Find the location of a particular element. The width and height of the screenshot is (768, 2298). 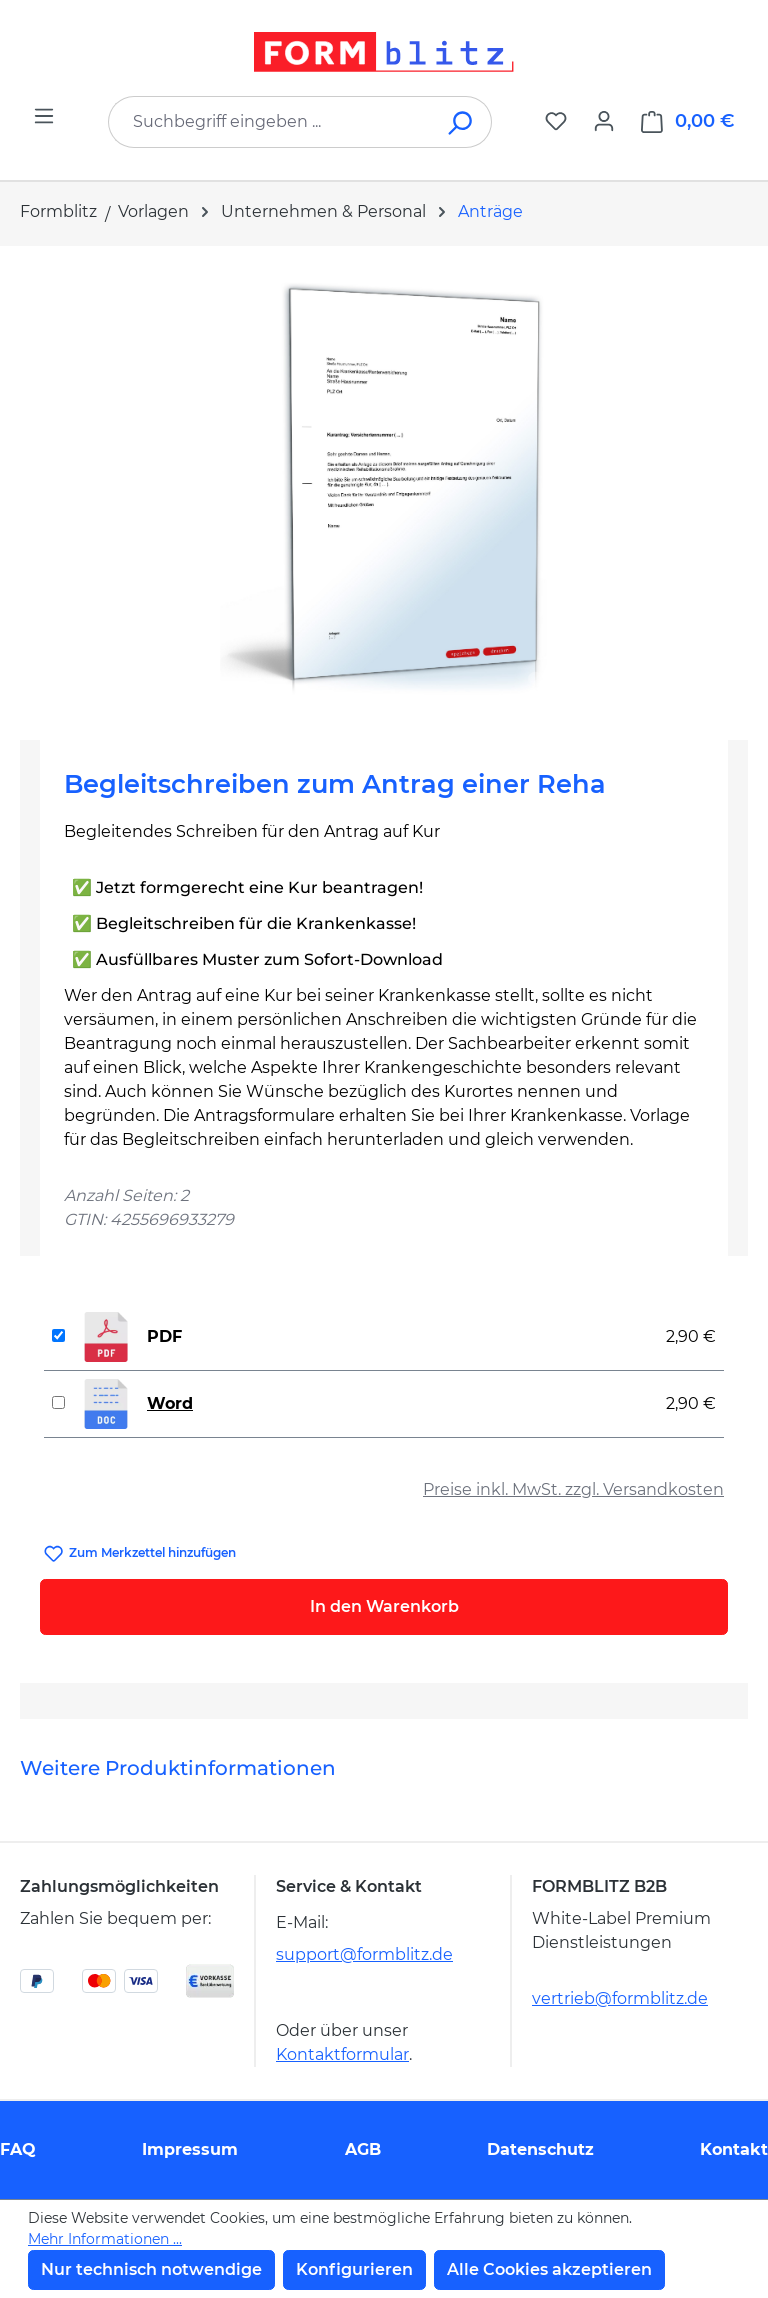

FAQ is located at coordinates (18, 2149).